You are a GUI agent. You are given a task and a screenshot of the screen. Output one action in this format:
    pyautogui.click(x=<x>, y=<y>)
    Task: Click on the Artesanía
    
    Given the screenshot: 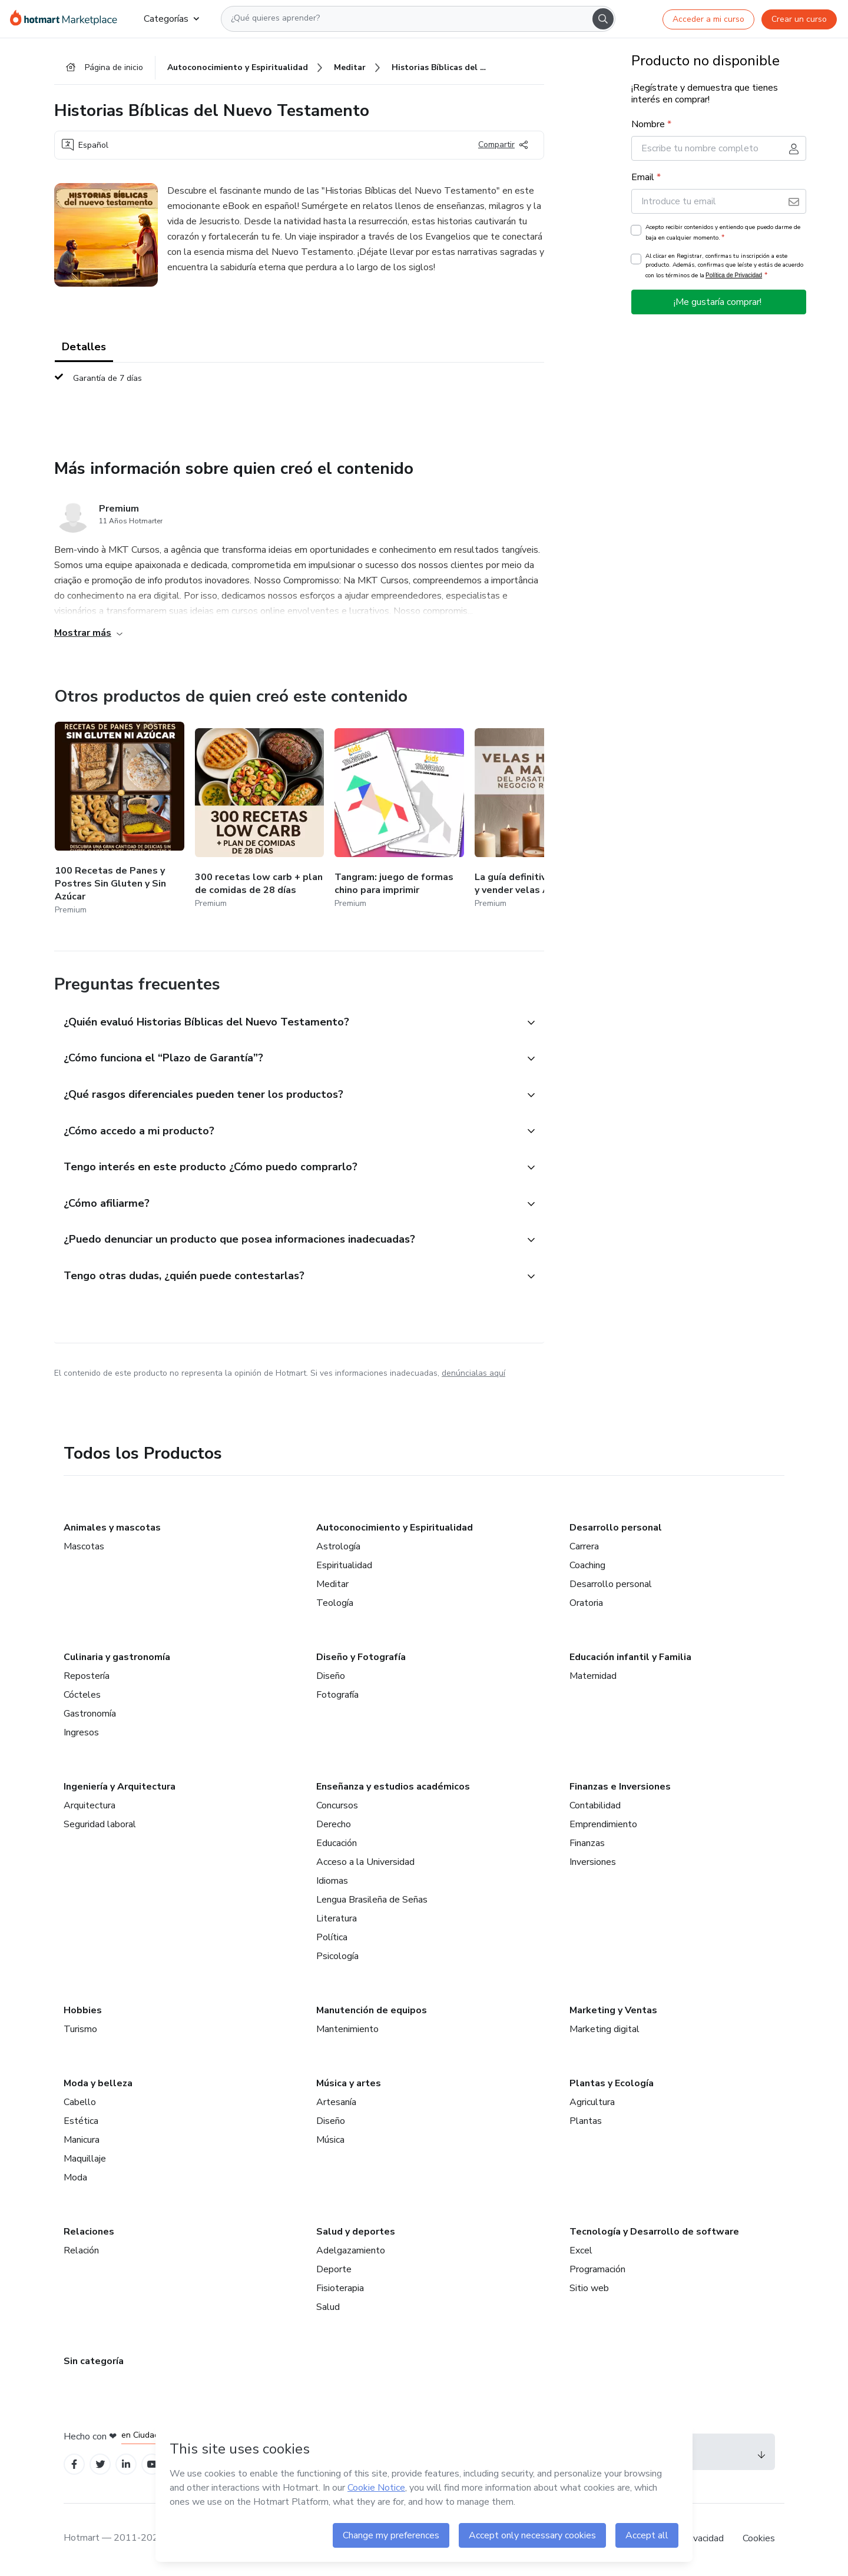 What is the action you would take?
    pyautogui.click(x=336, y=2103)
    